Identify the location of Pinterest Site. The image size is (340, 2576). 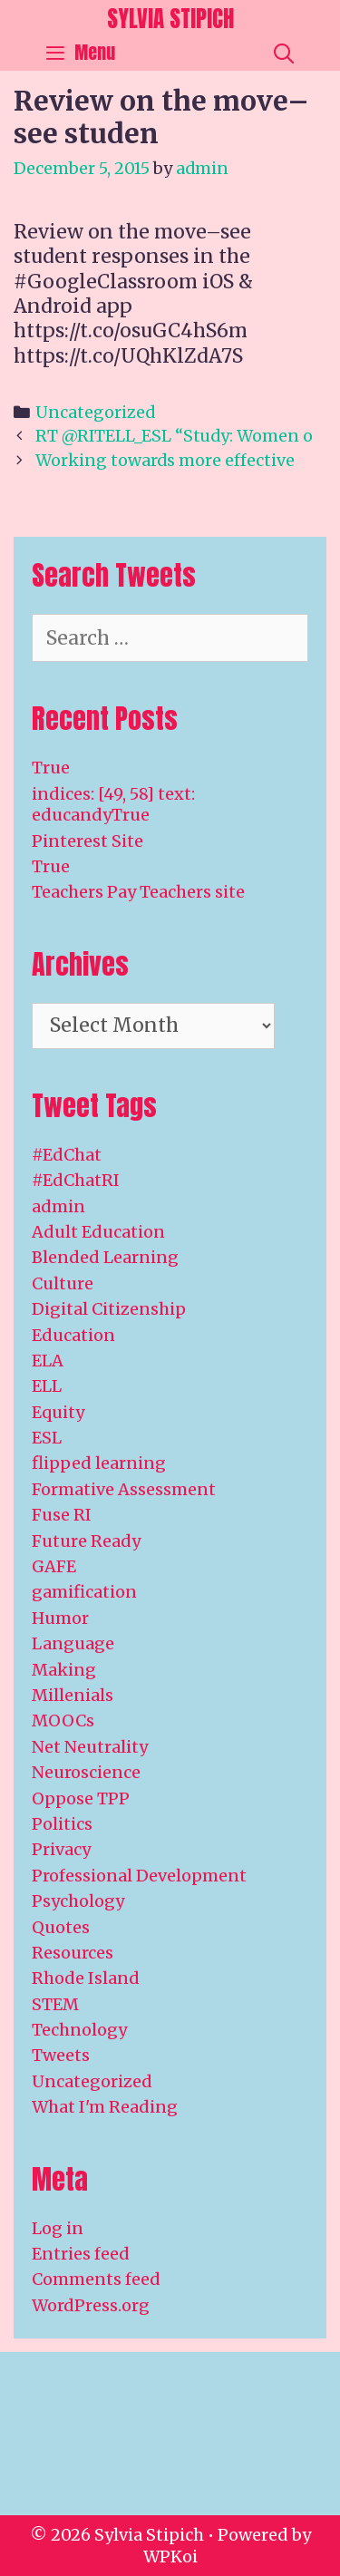
(87, 841).